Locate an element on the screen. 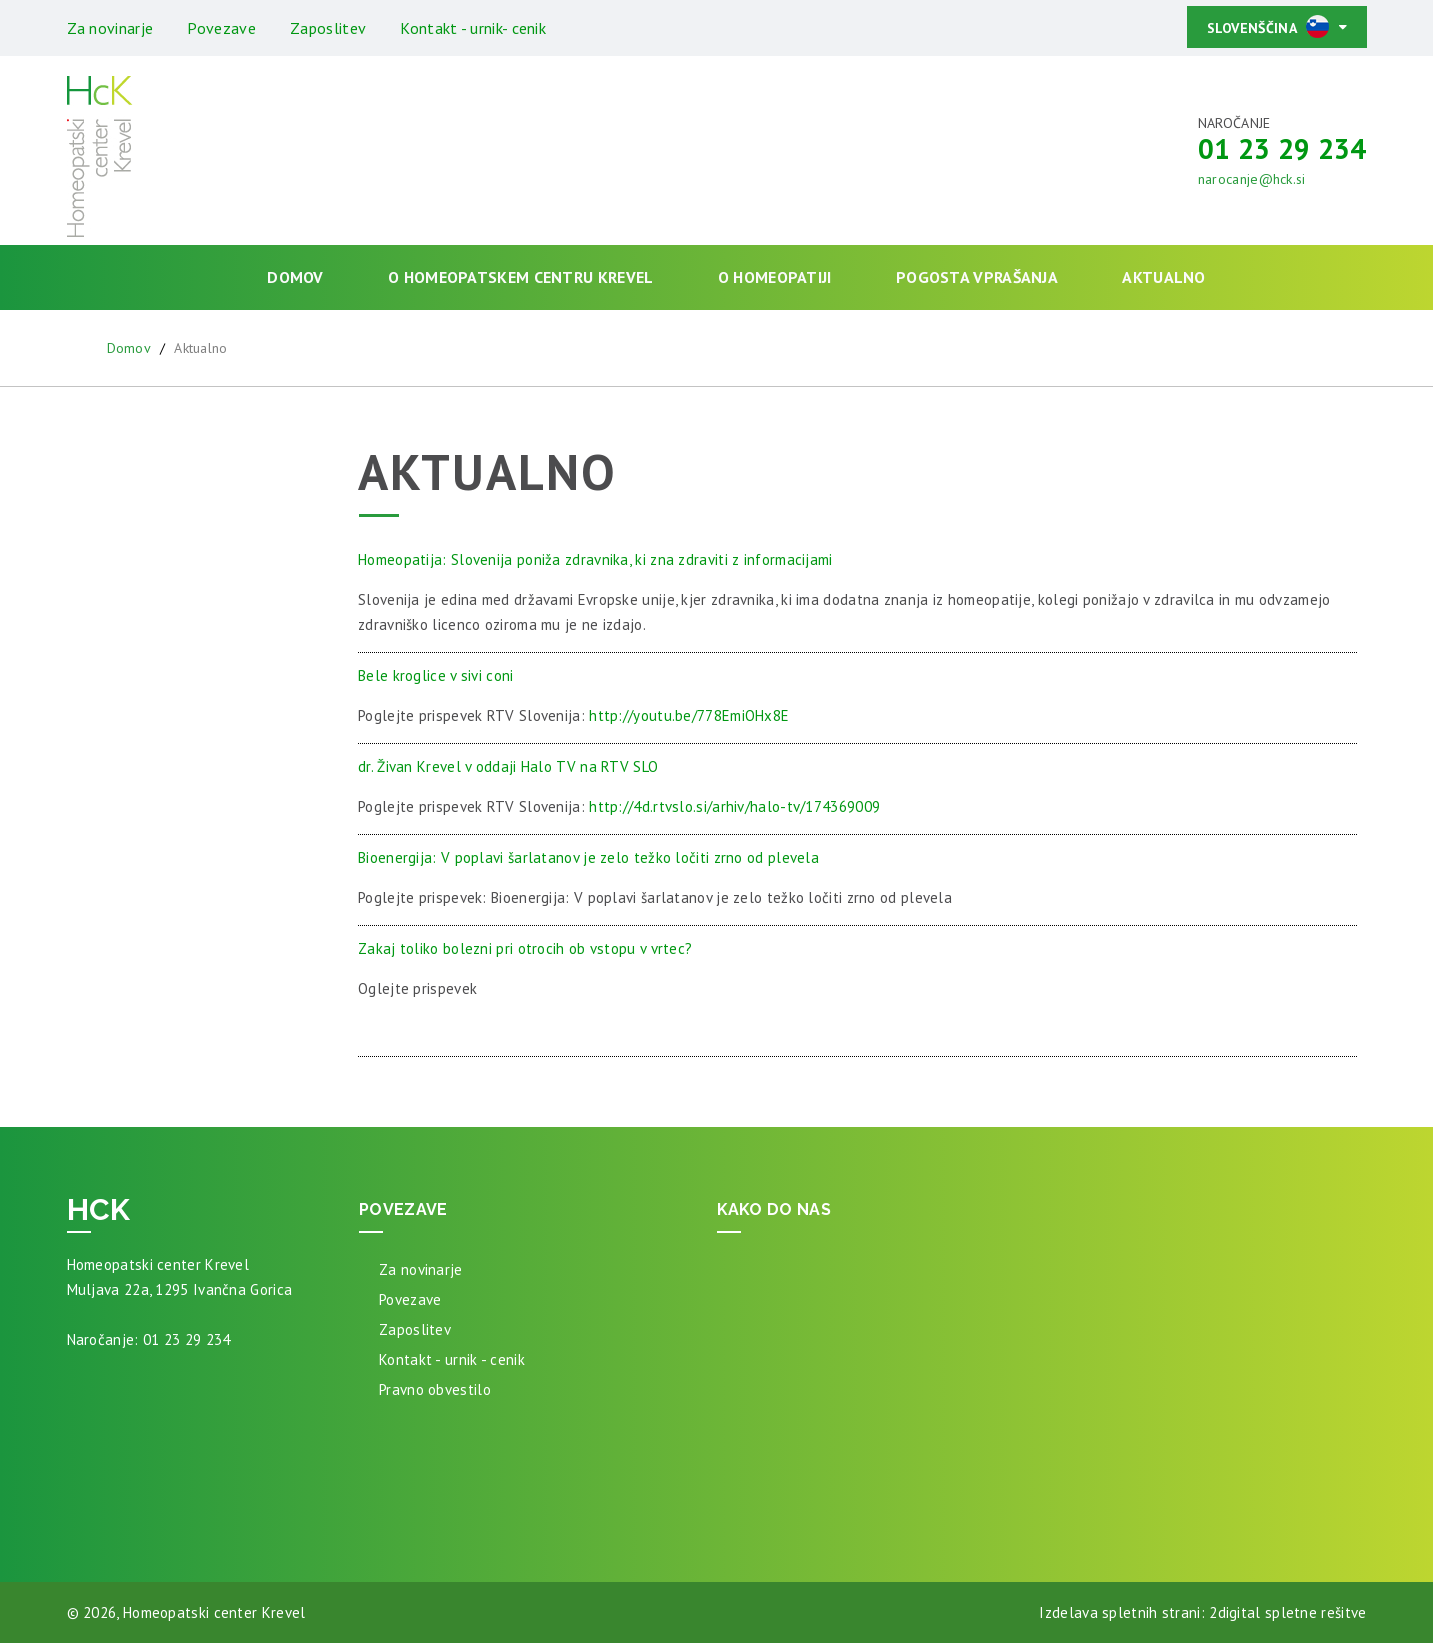  Aktualno is located at coordinates (1163, 277).